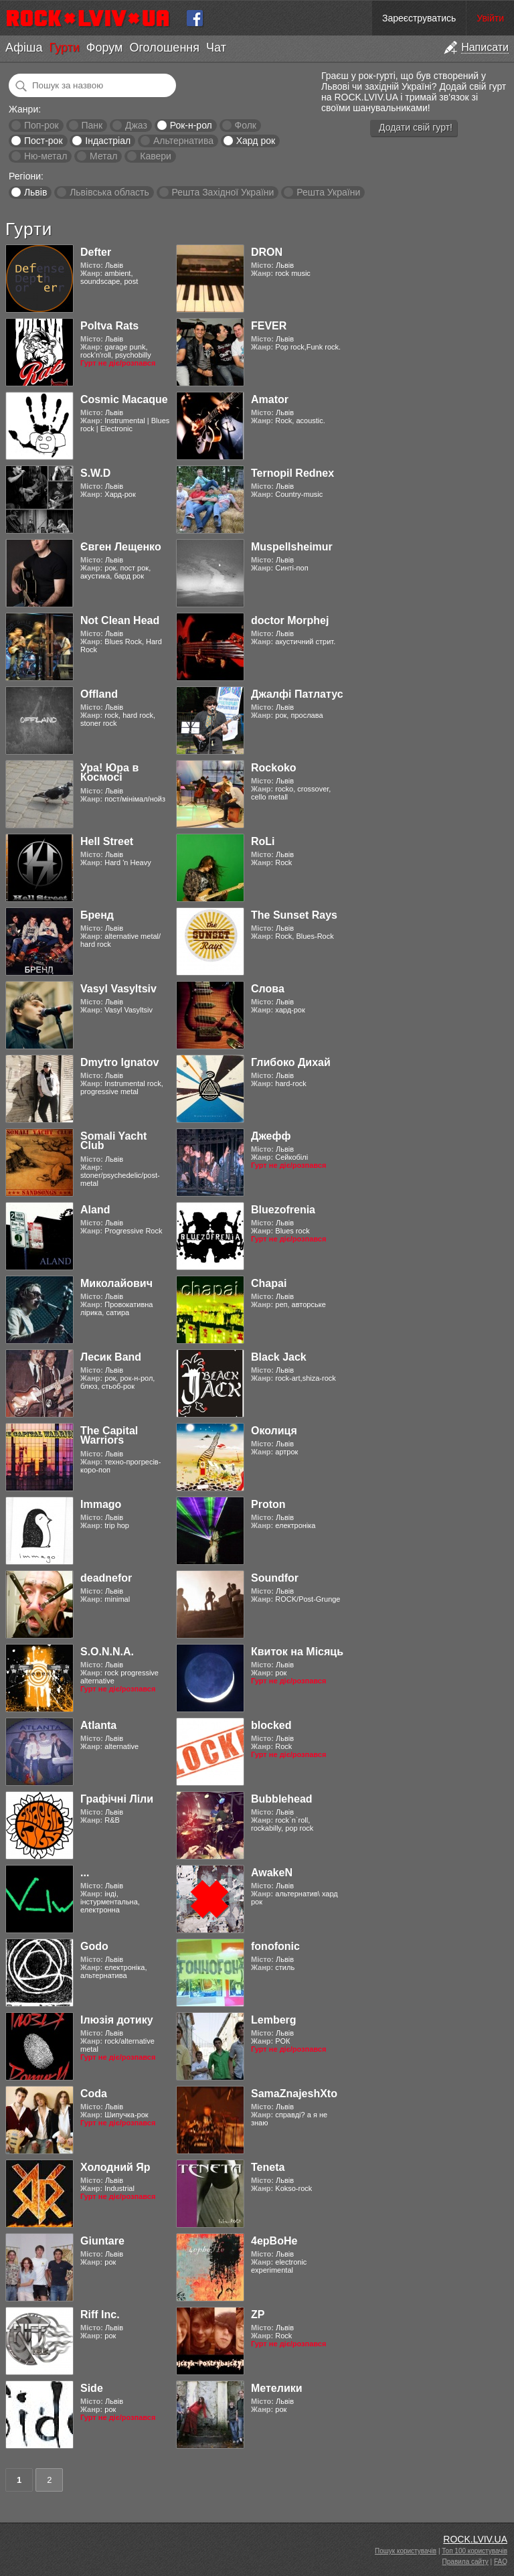 The height and width of the screenshot is (2576, 514). What do you see at coordinates (109, 1435) in the screenshot?
I see `The Capital Warriors` at bounding box center [109, 1435].